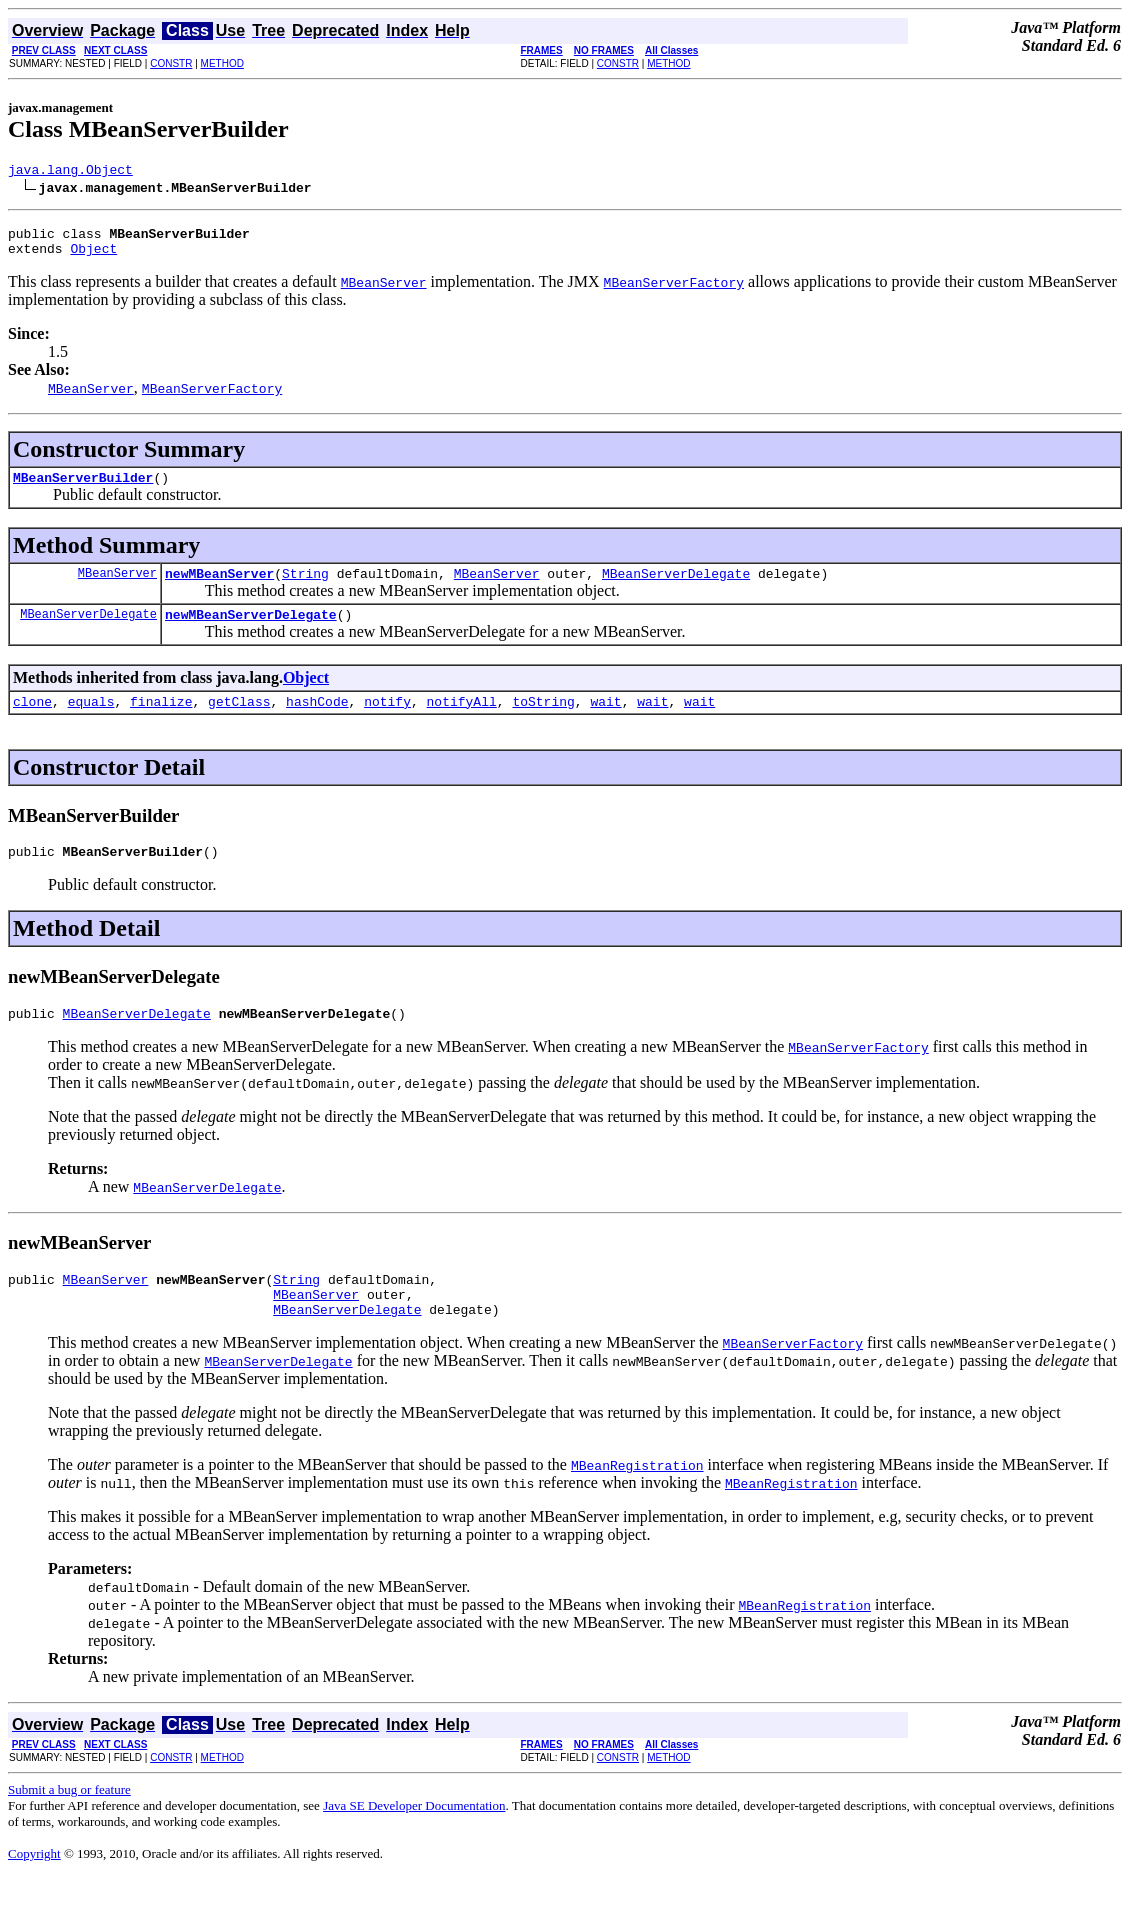  What do you see at coordinates (91, 722) in the screenshot?
I see `equals` at bounding box center [91, 722].